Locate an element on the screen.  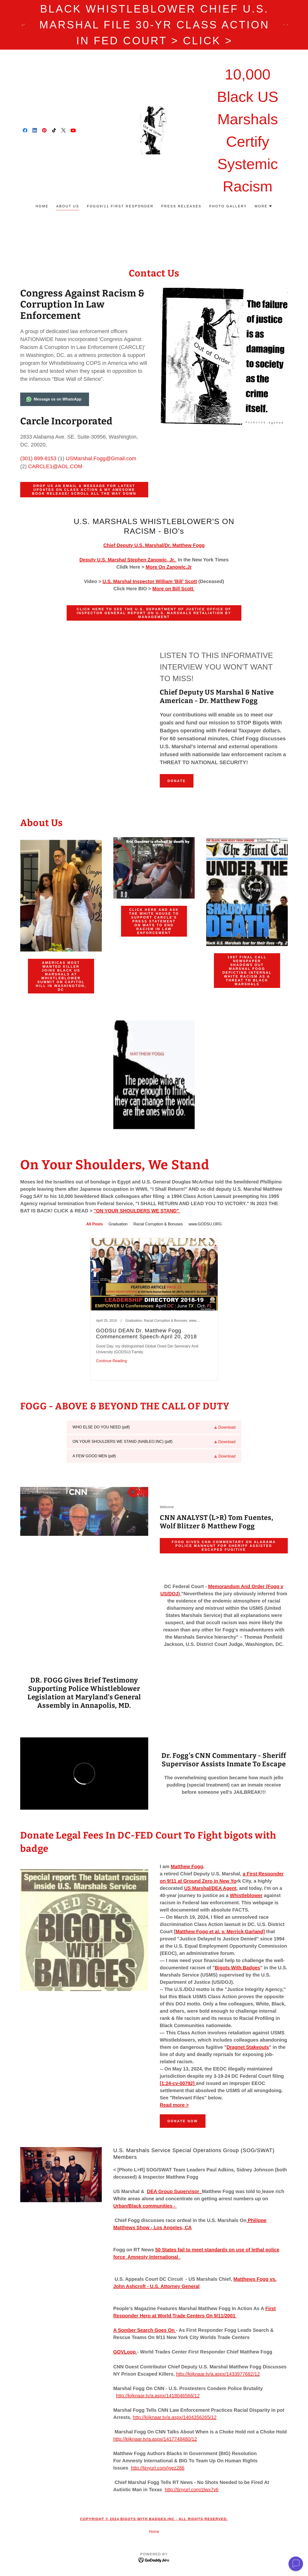
DONATE NOW is located at coordinates (182, 2121).